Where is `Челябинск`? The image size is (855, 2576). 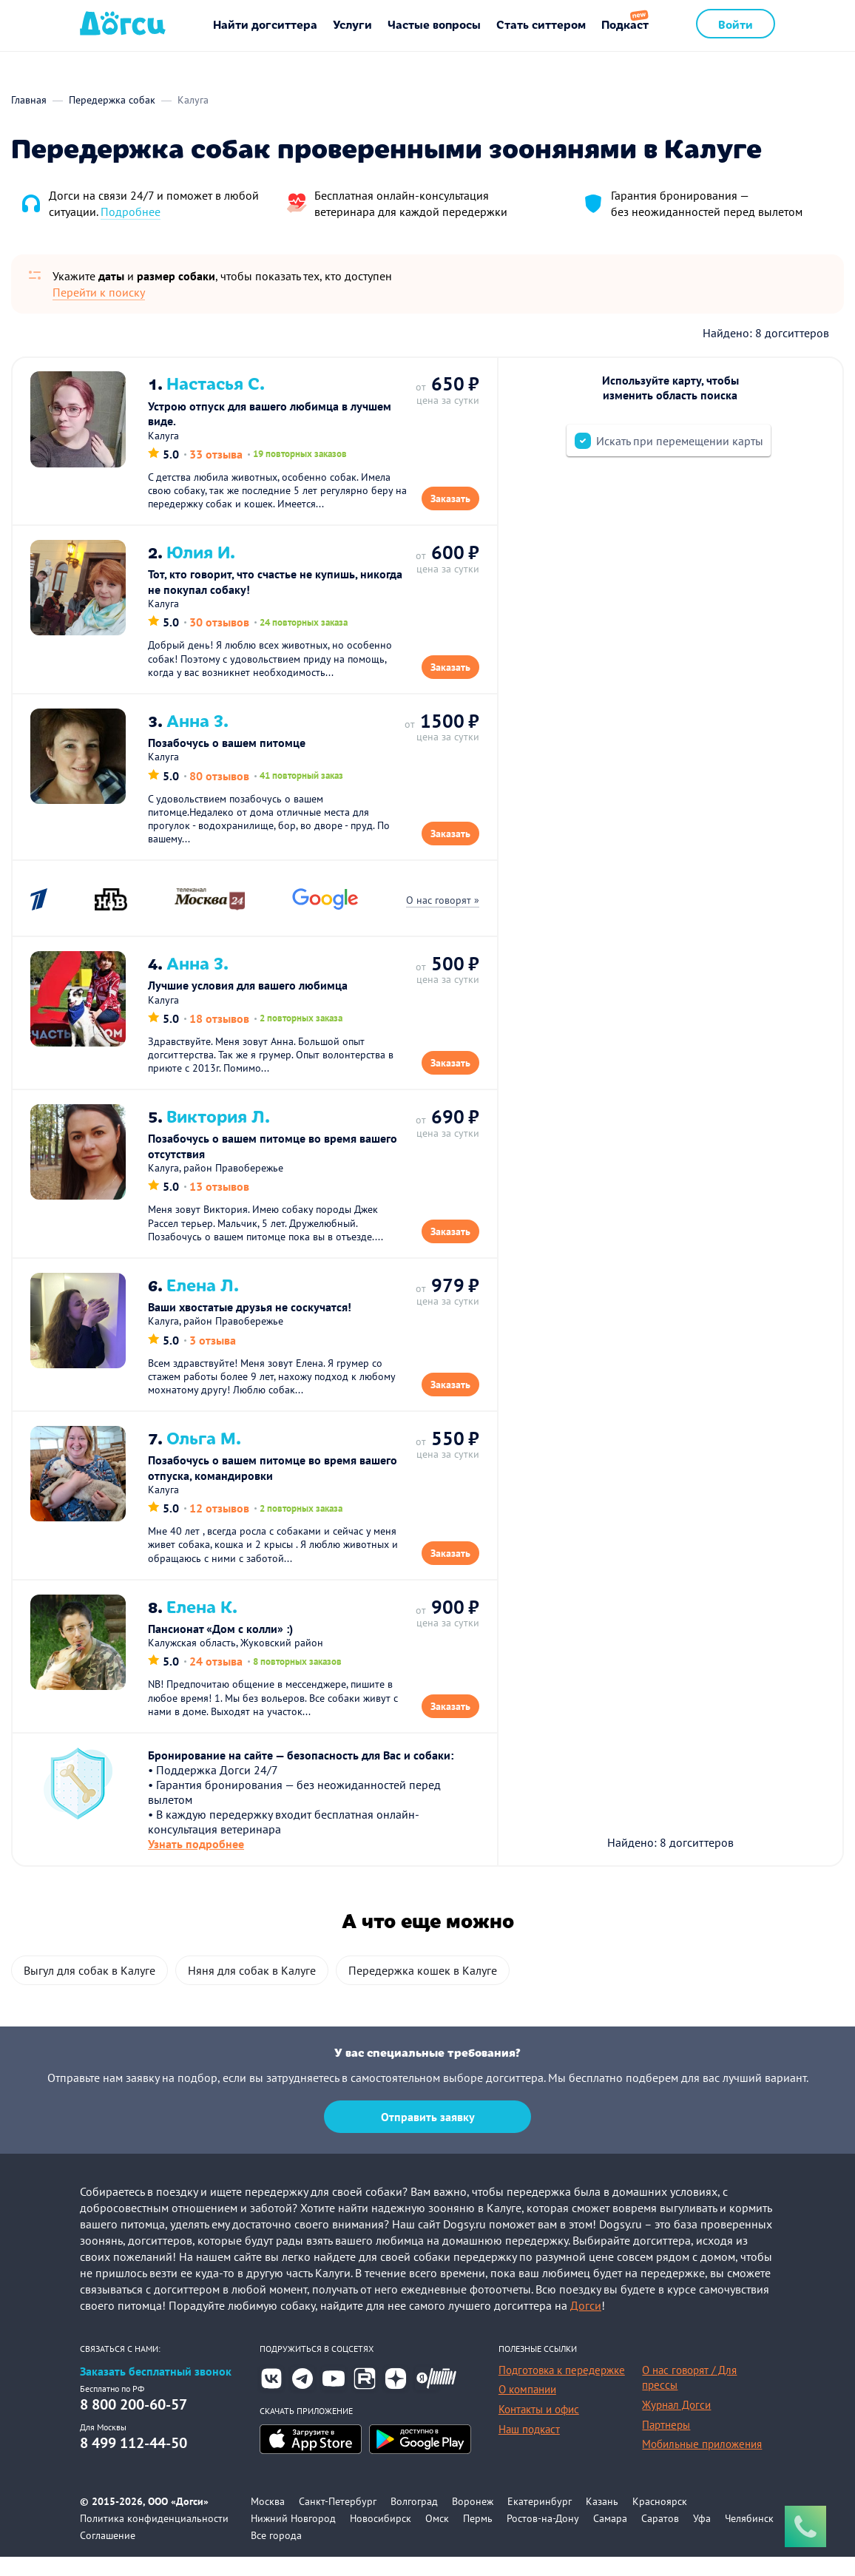
Челябинск is located at coordinates (749, 2537).